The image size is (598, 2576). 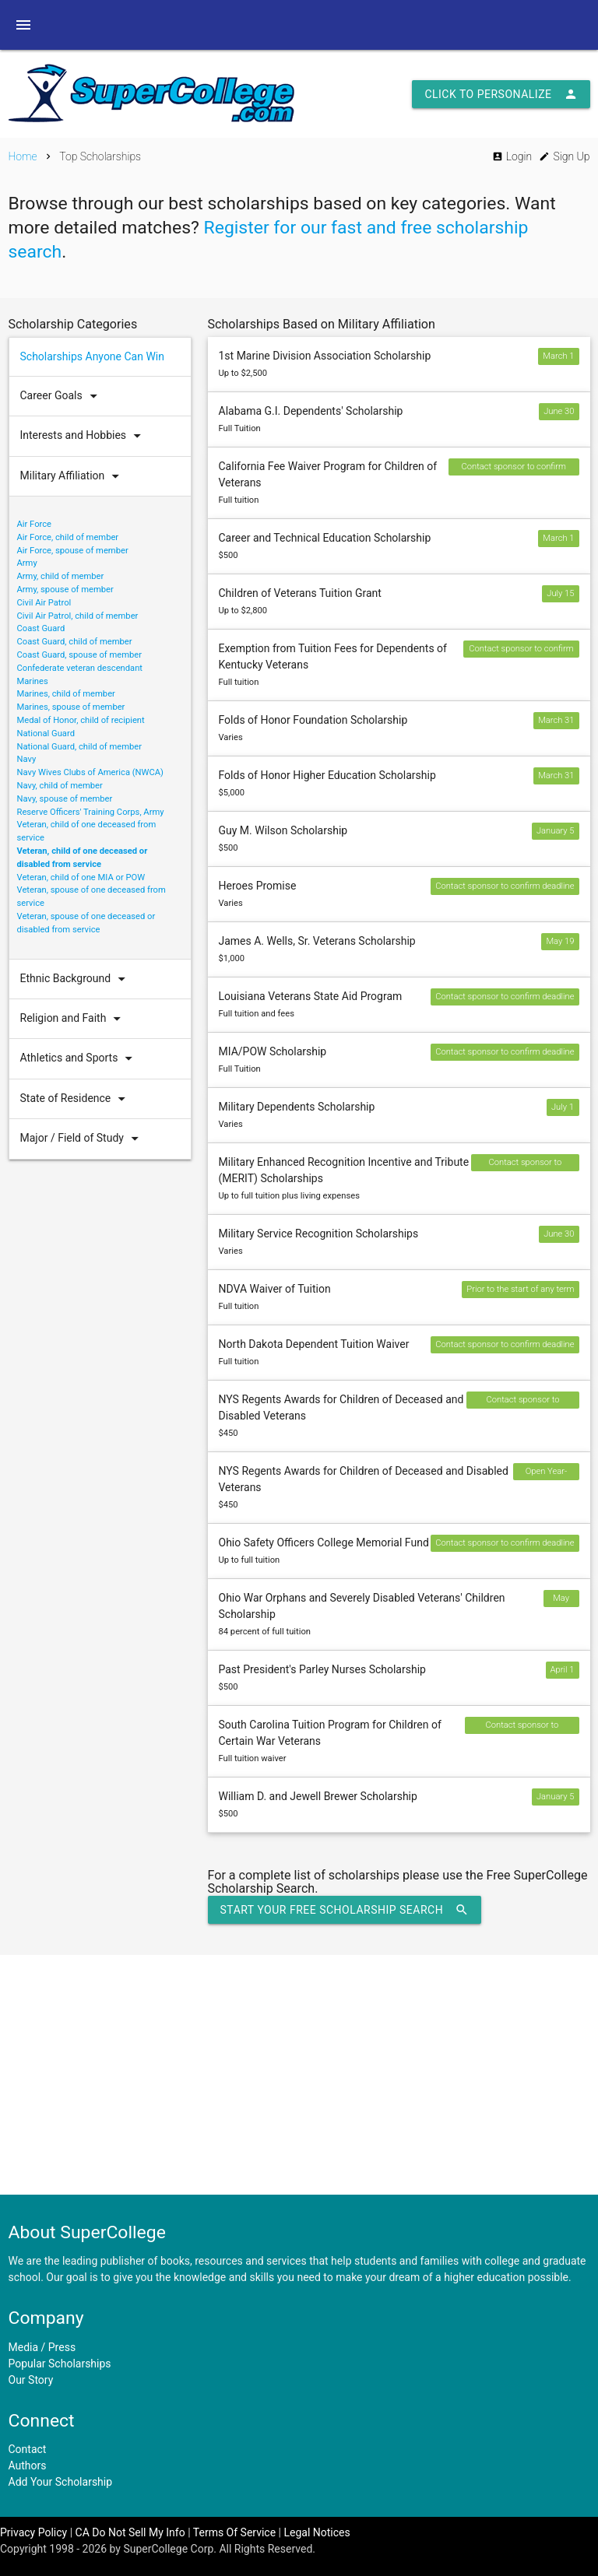 I want to click on Ethnic Background, so click(x=76, y=979).